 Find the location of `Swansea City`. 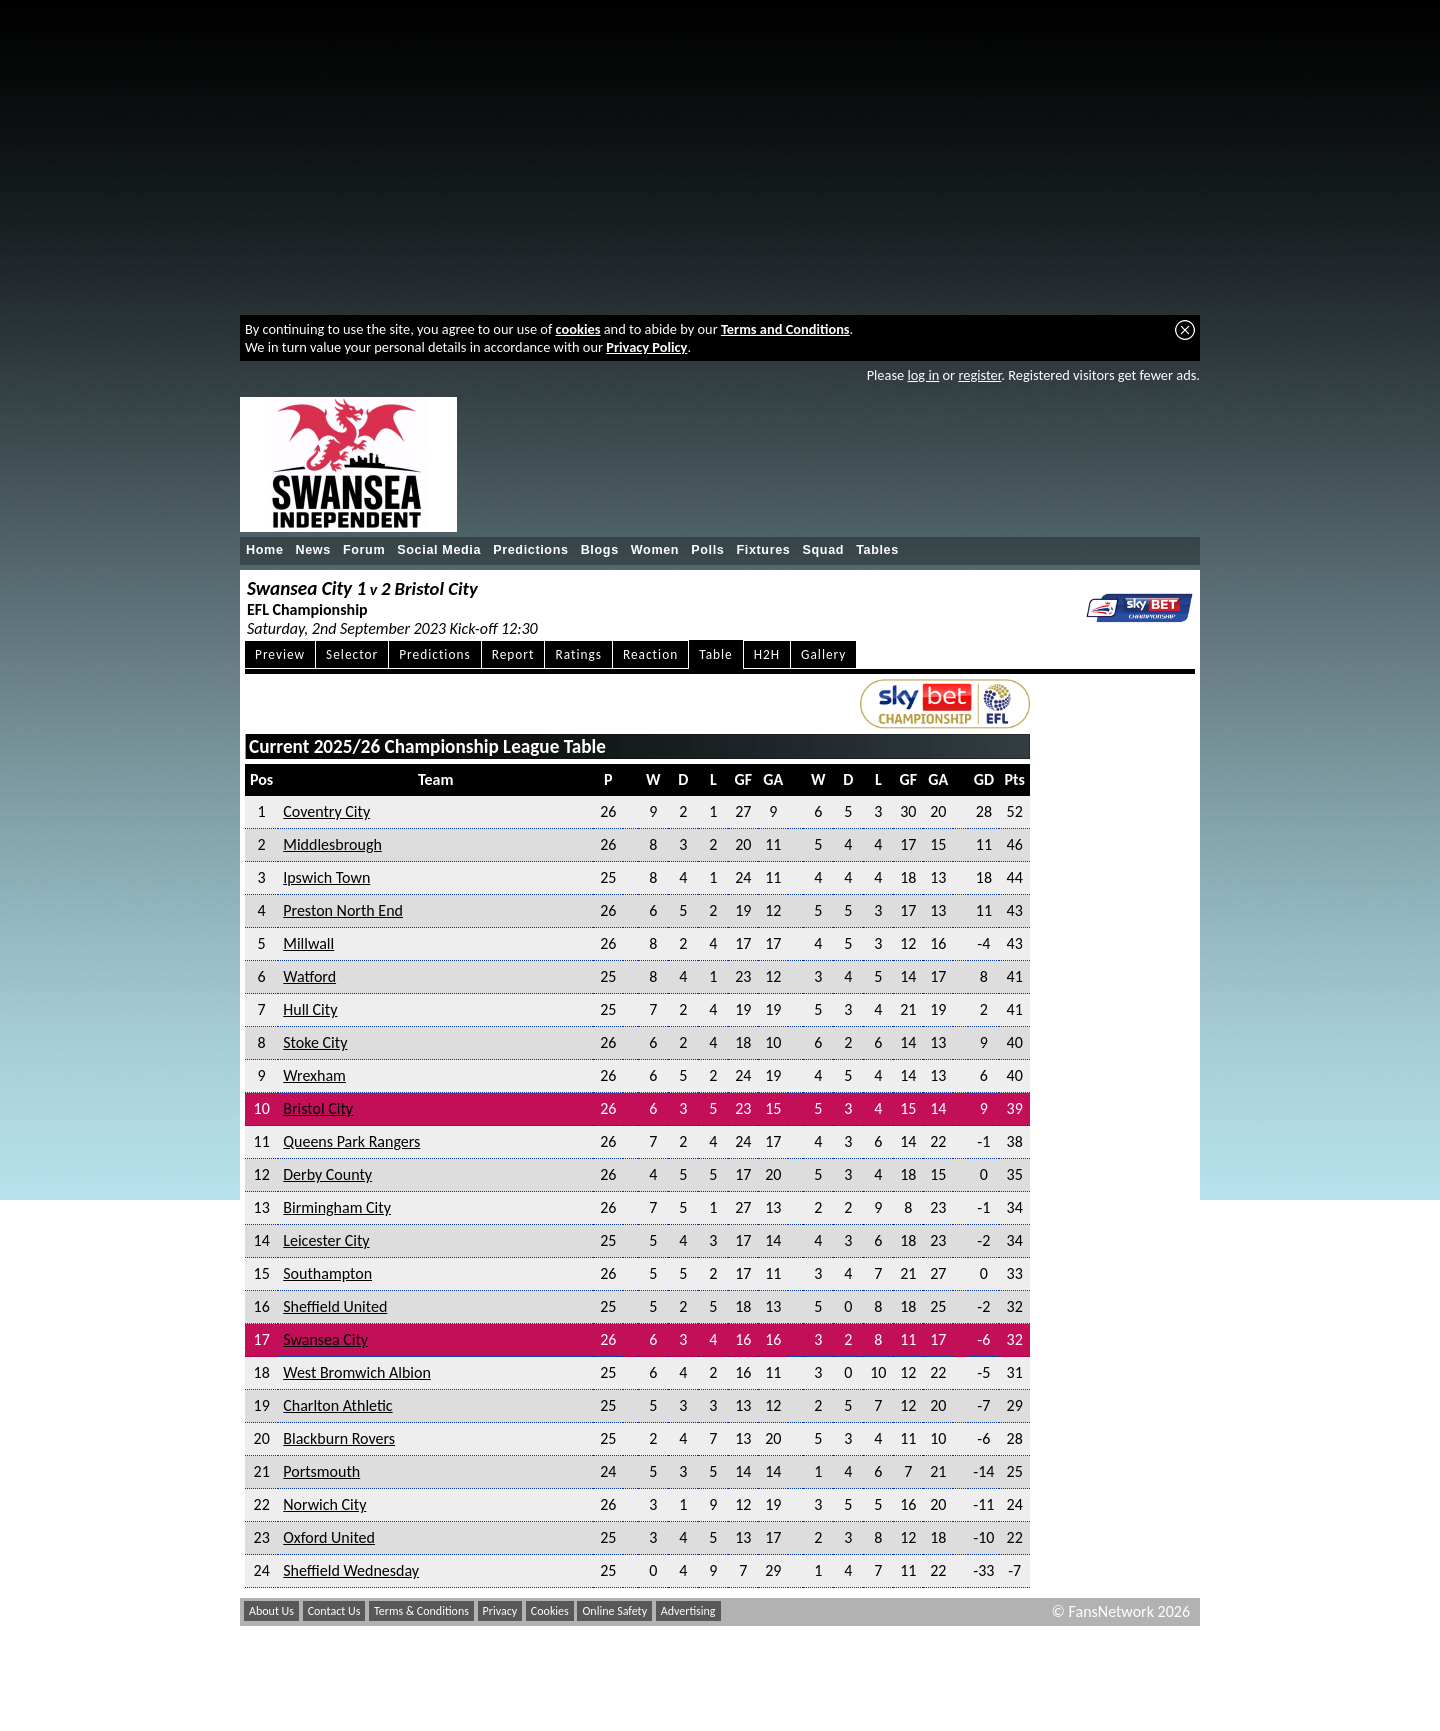

Swansea City is located at coordinates (325, 1339).